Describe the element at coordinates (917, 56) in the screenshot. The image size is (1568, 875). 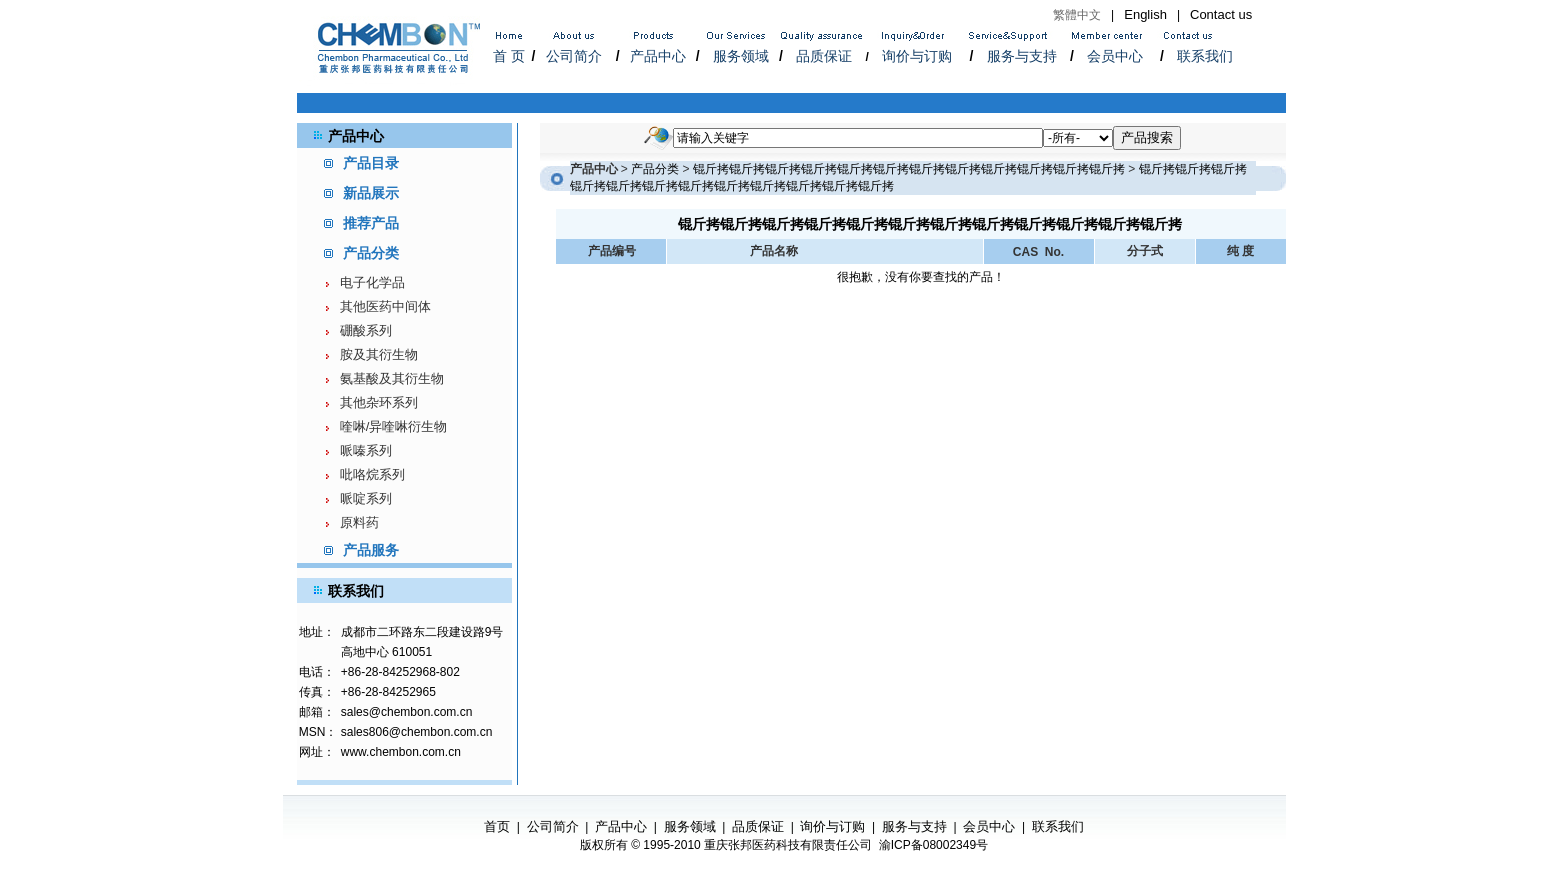
I see `询价与订购` at that location.